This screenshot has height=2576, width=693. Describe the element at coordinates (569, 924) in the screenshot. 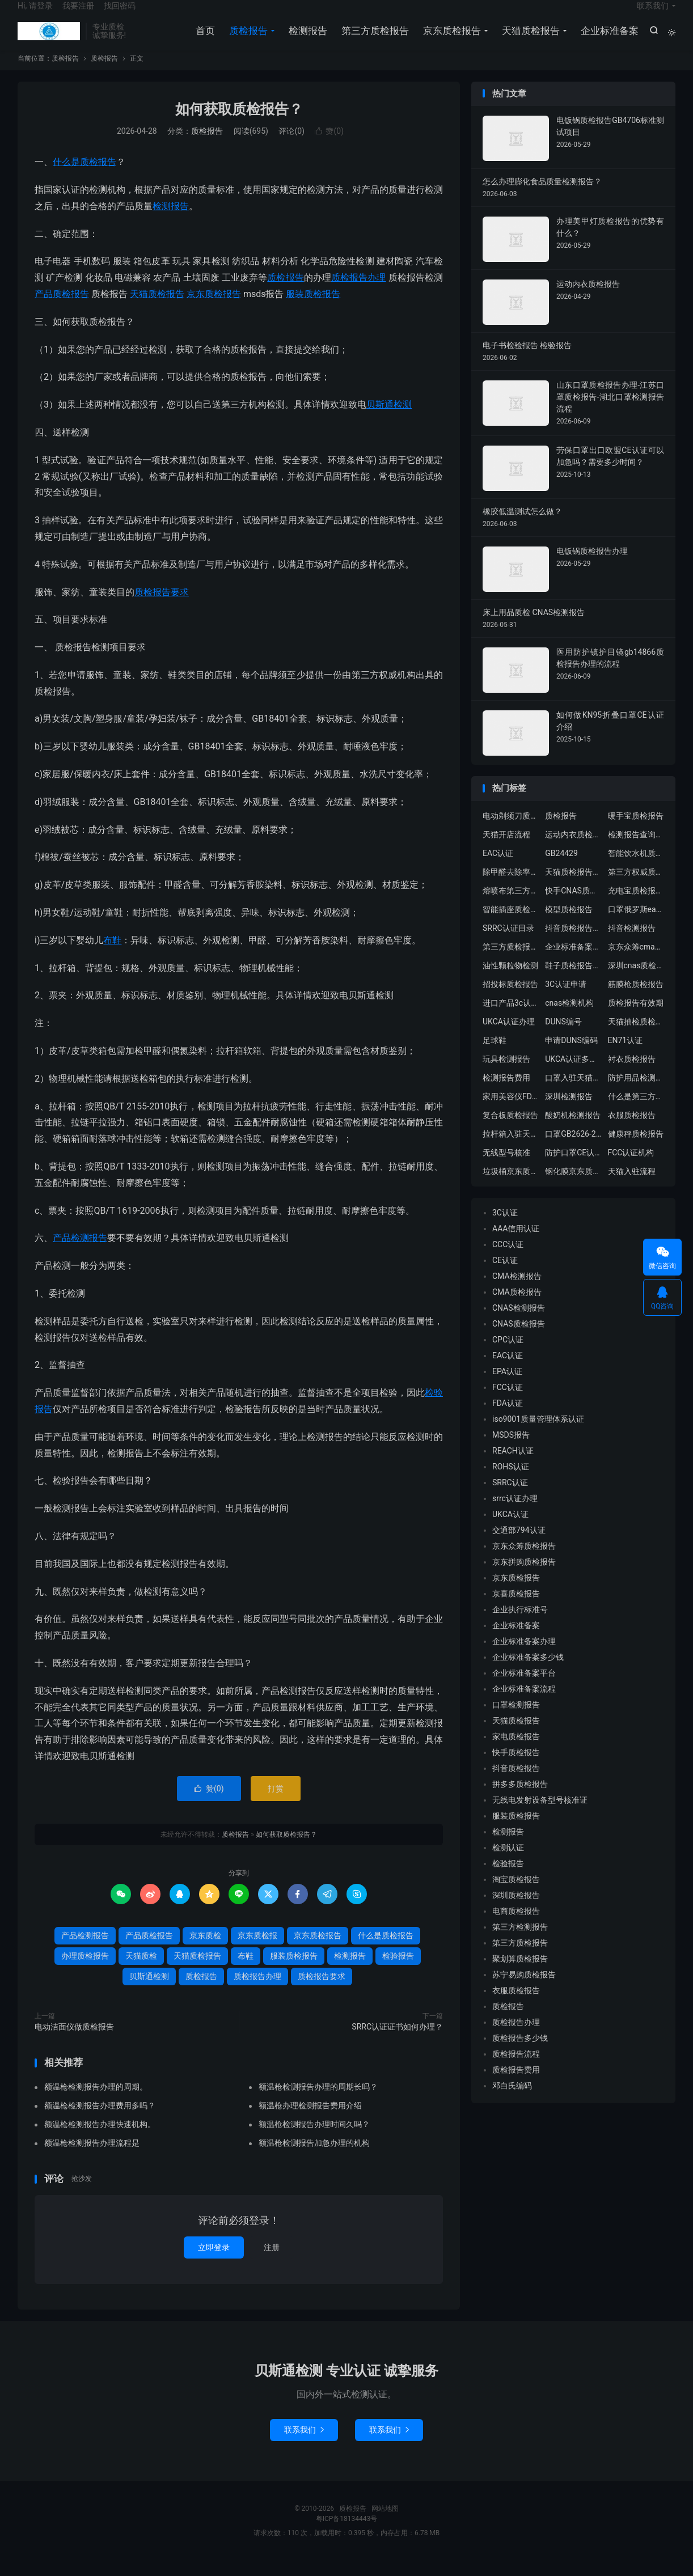

I see `模型质检报告` at that location.